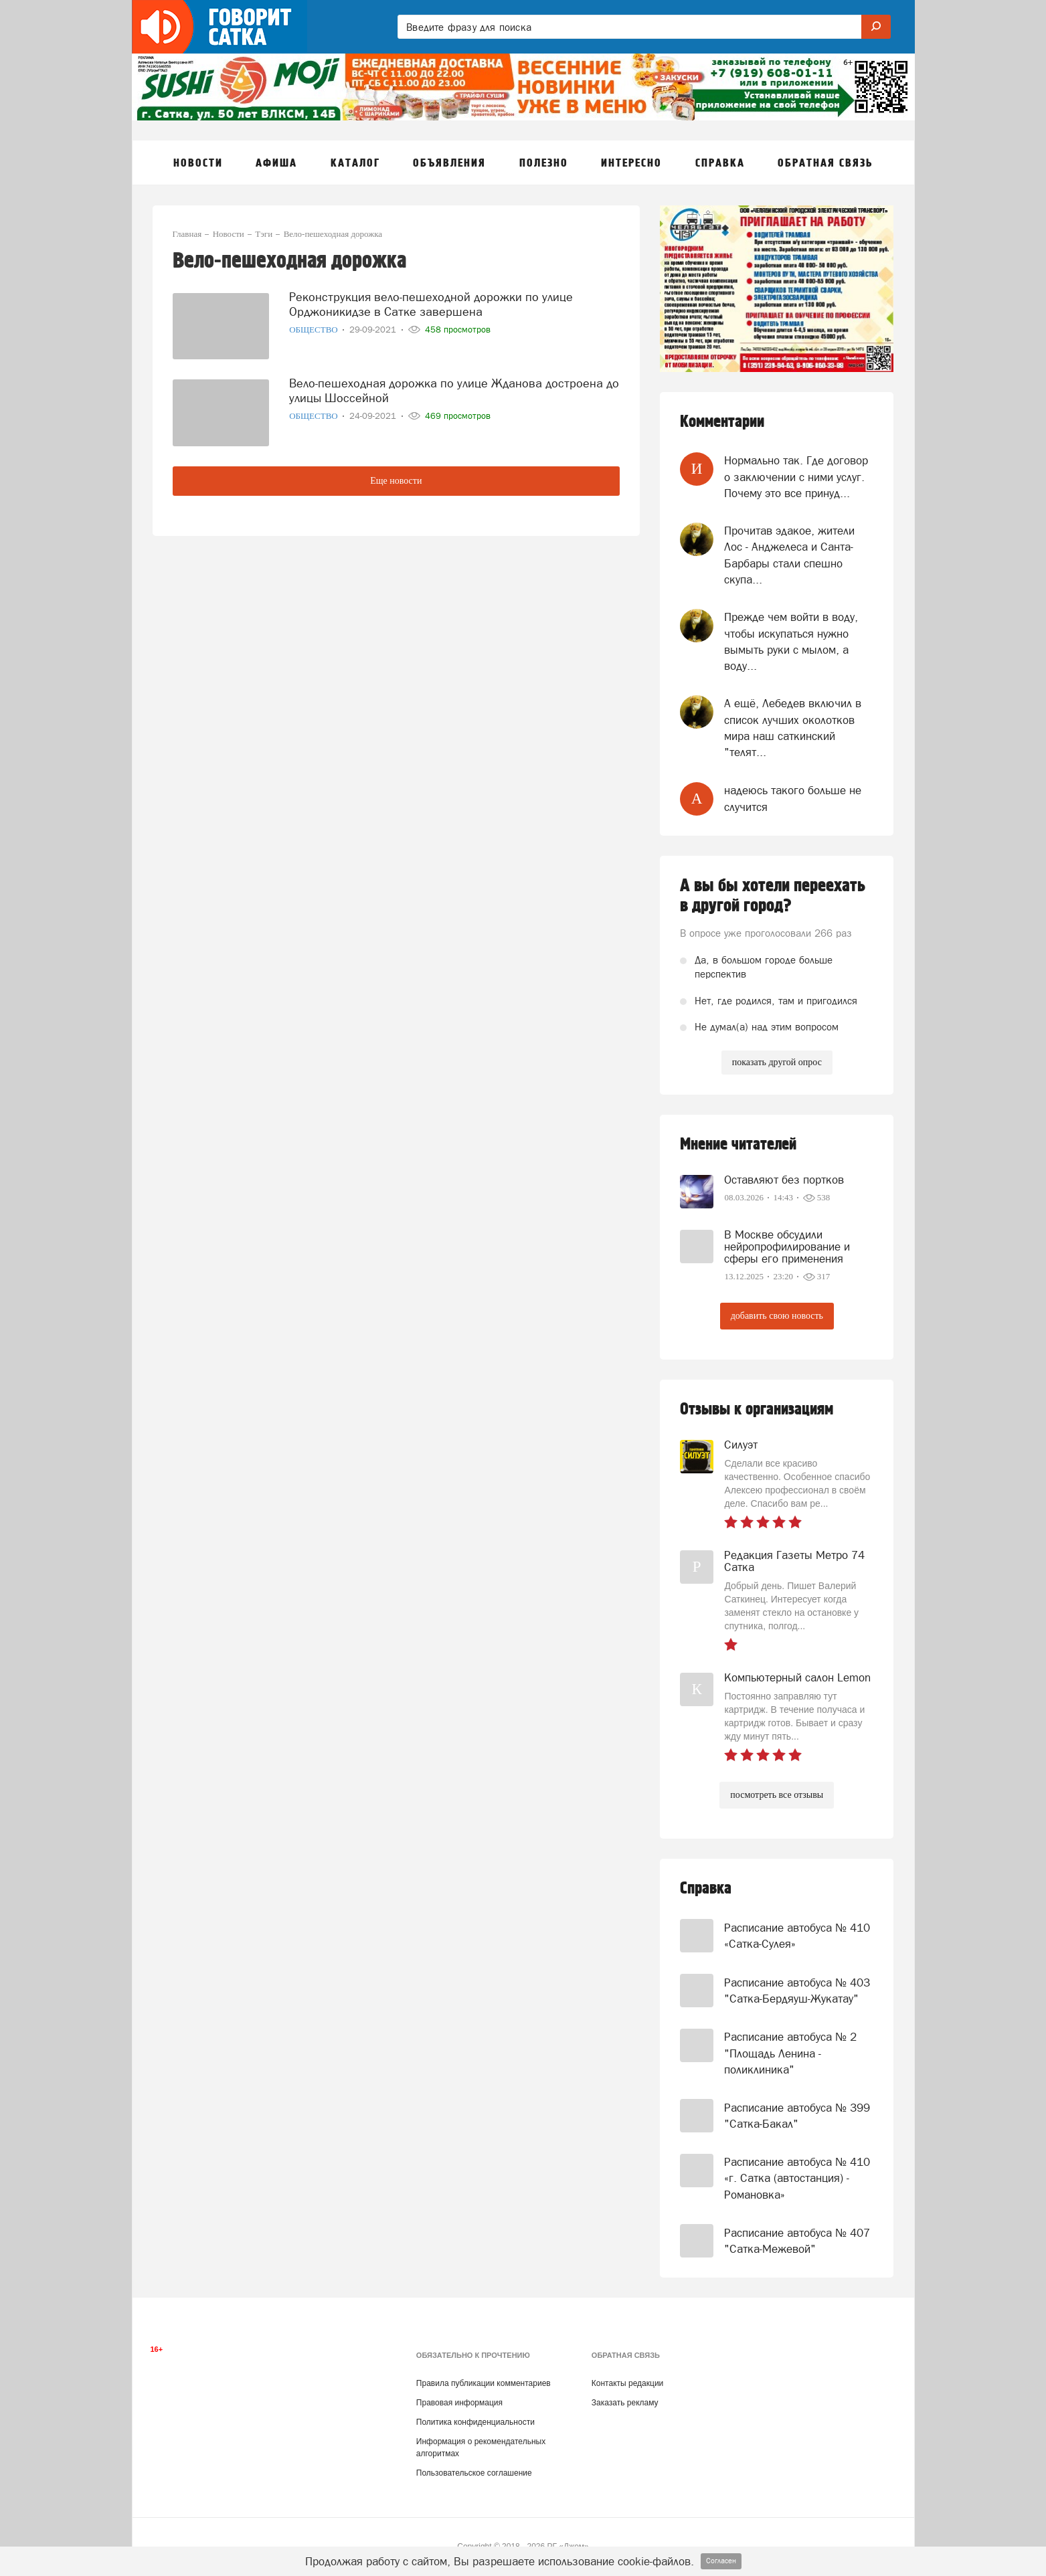 This screenshot has height=2576, width=1046. I want to click on Общество, so click(314, 330).